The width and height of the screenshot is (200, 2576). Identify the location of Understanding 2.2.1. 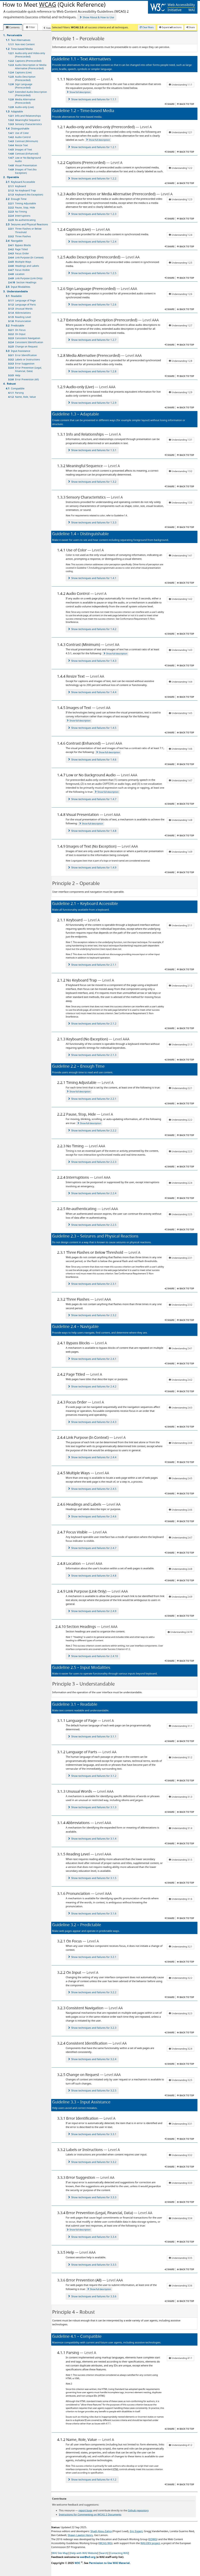
(180, 1092).